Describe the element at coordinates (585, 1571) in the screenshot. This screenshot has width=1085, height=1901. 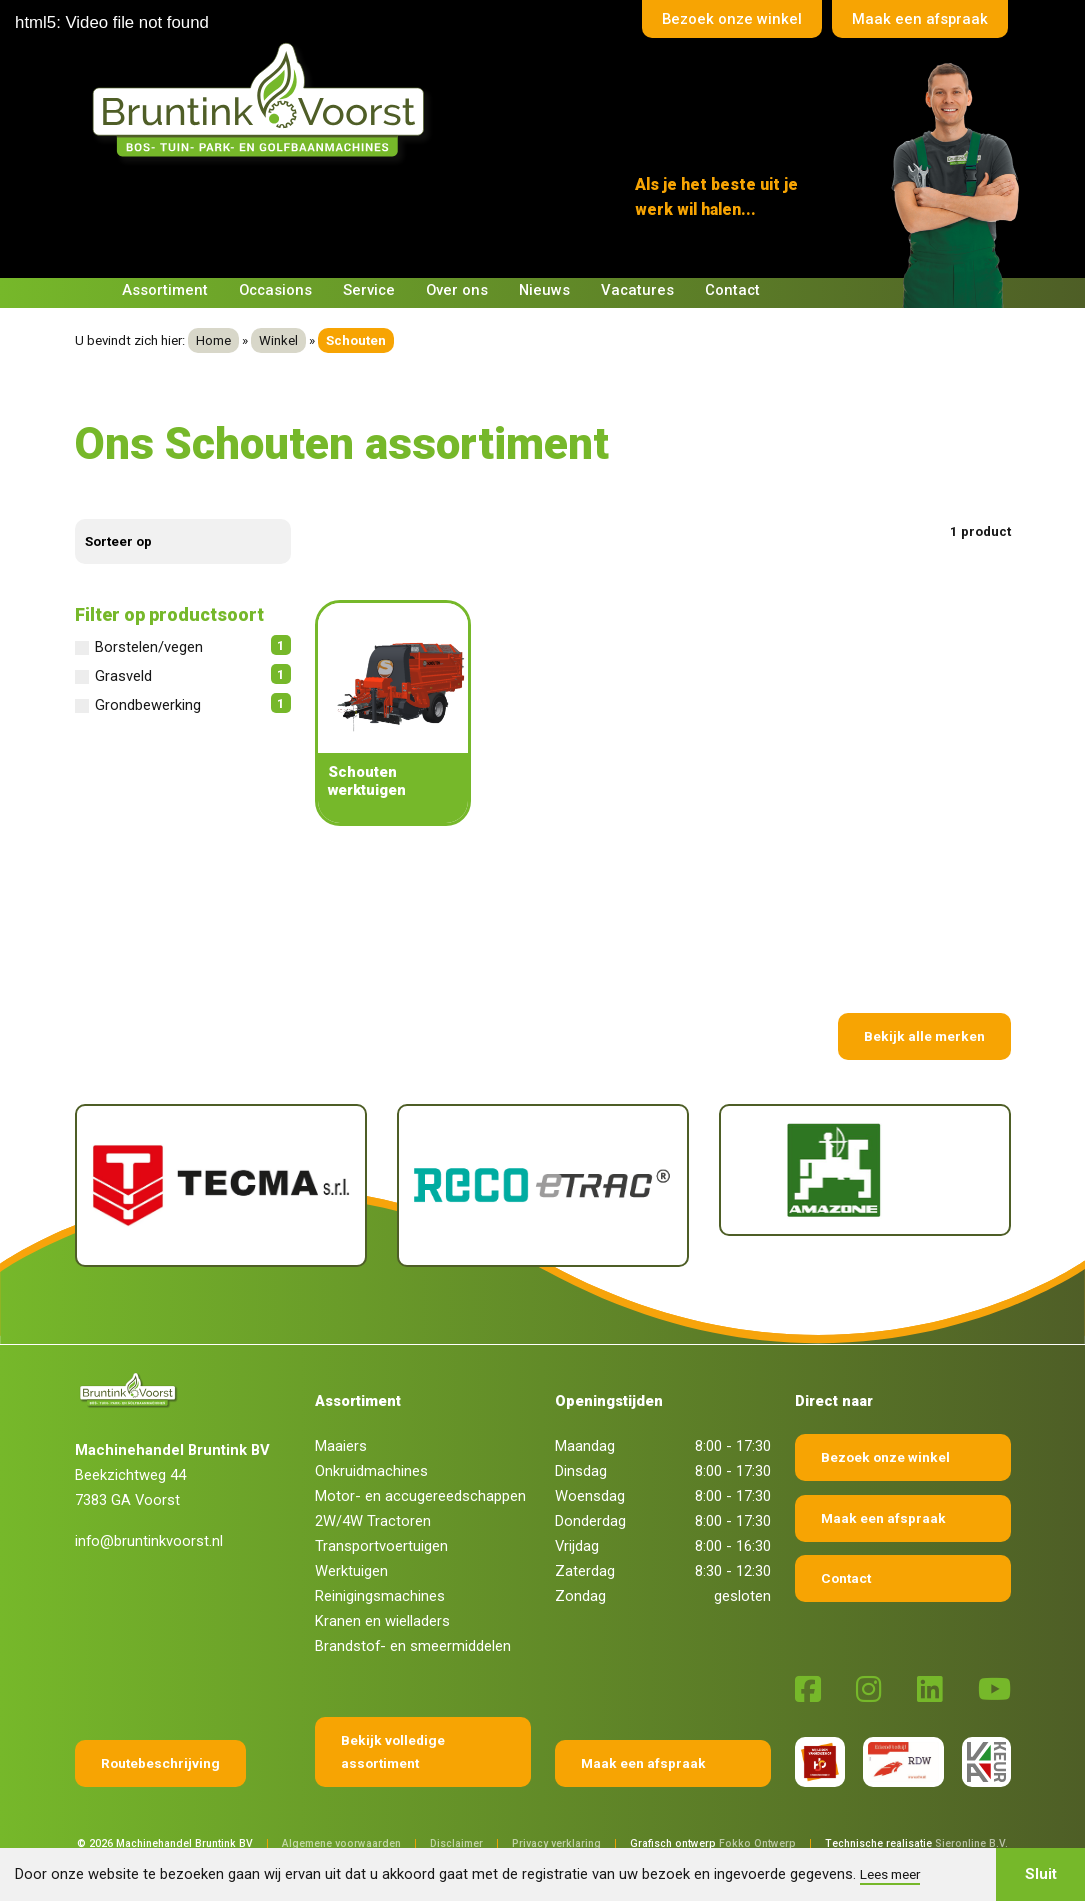
I see `Zaterdag` at that location.